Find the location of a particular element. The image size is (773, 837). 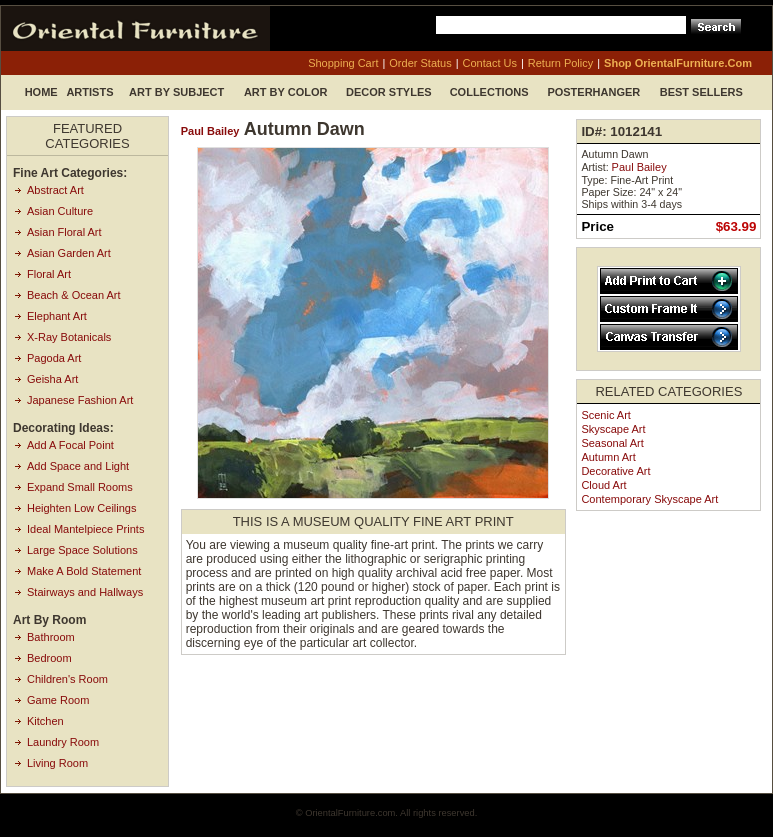

Bathroom is located at coordinates (51, 637).